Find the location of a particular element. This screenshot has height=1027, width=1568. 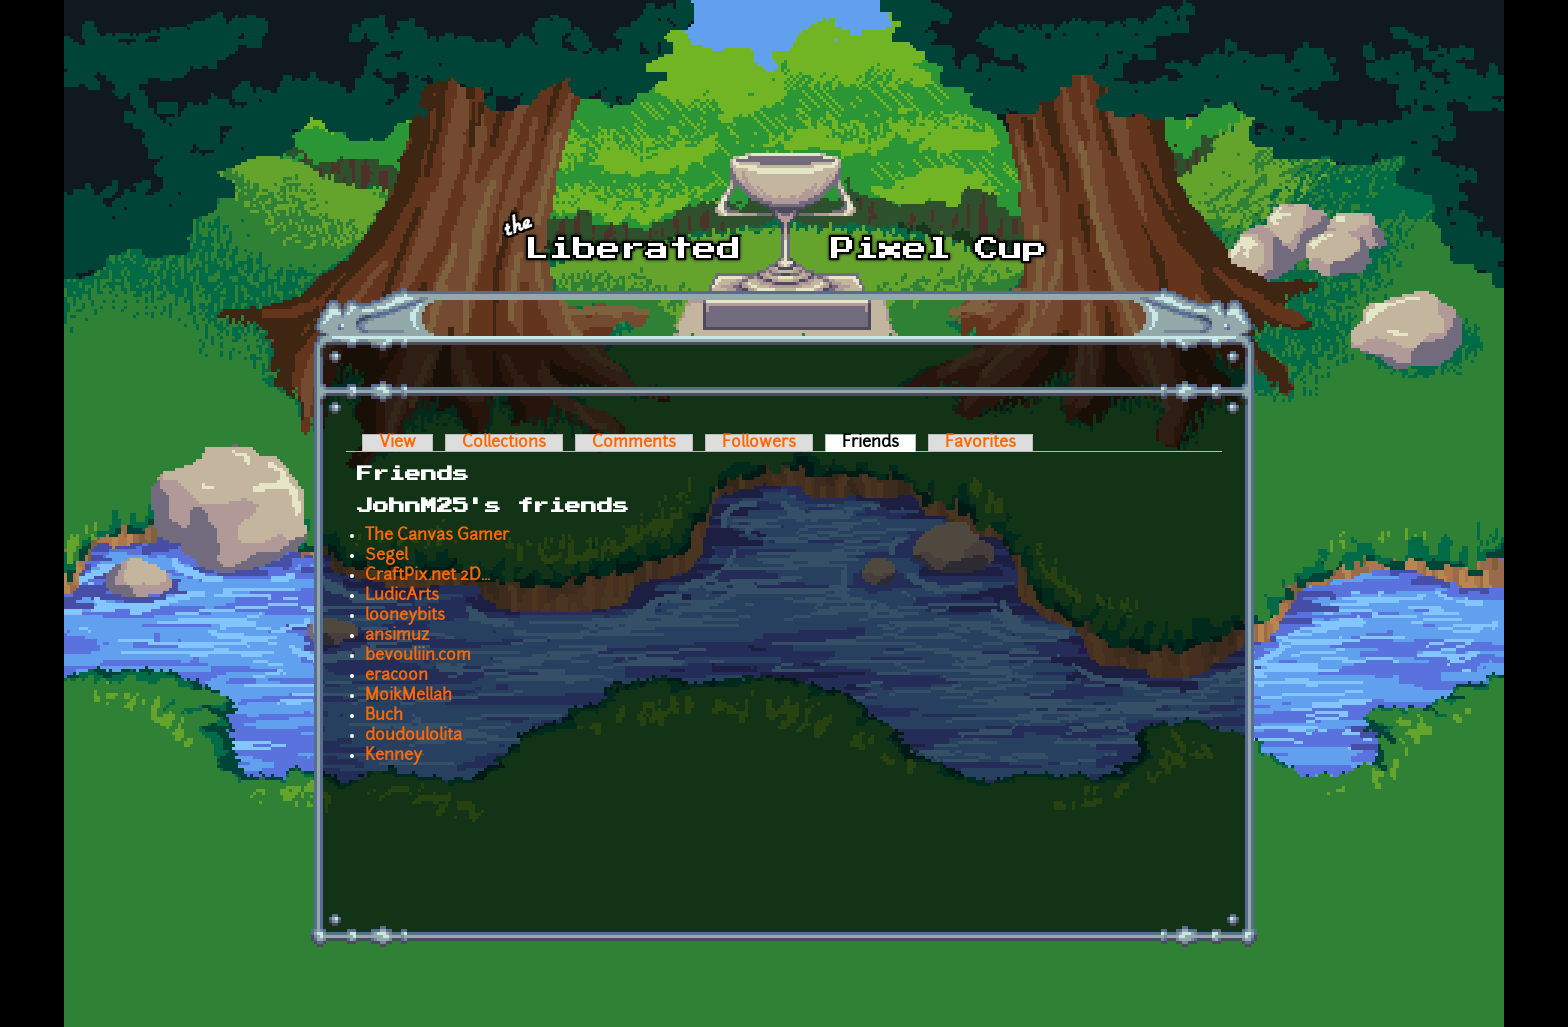

CraftPix.net 2D... is located at coordinates (427, 576).